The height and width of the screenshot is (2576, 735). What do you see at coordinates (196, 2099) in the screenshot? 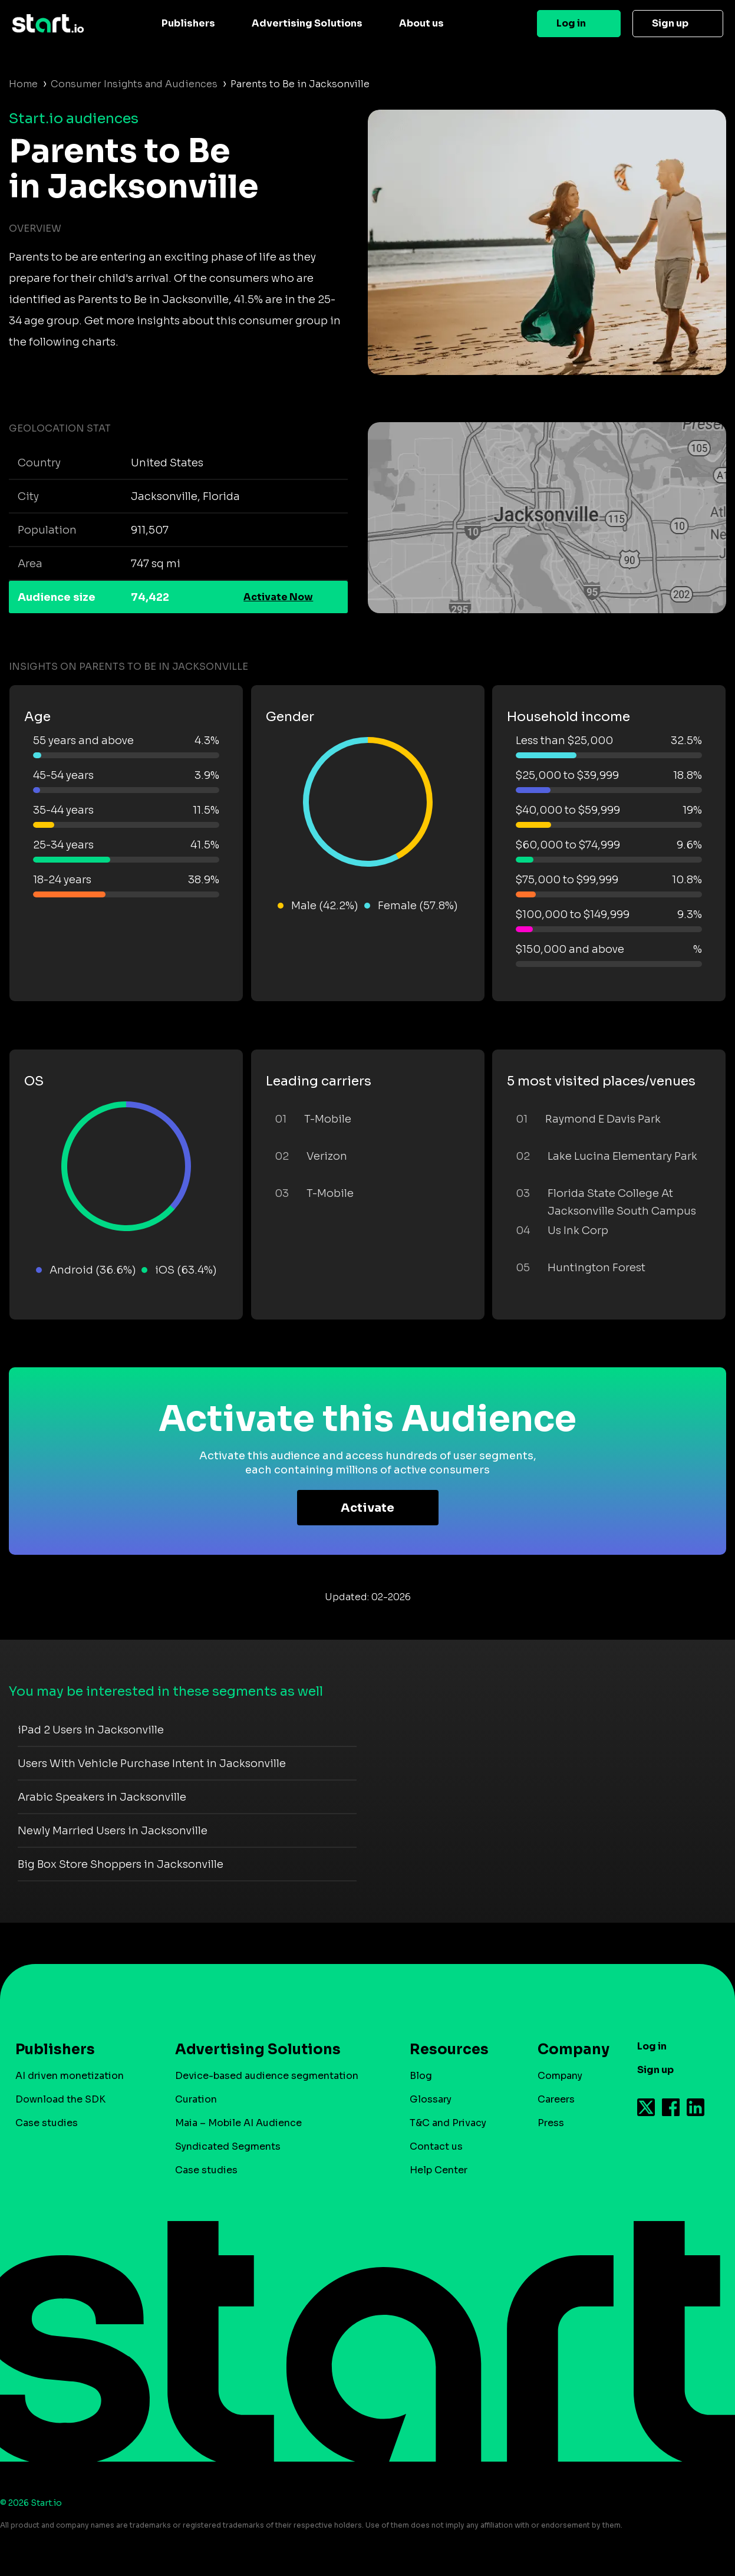
I see `Curation` at bounding box center [196, 2099].